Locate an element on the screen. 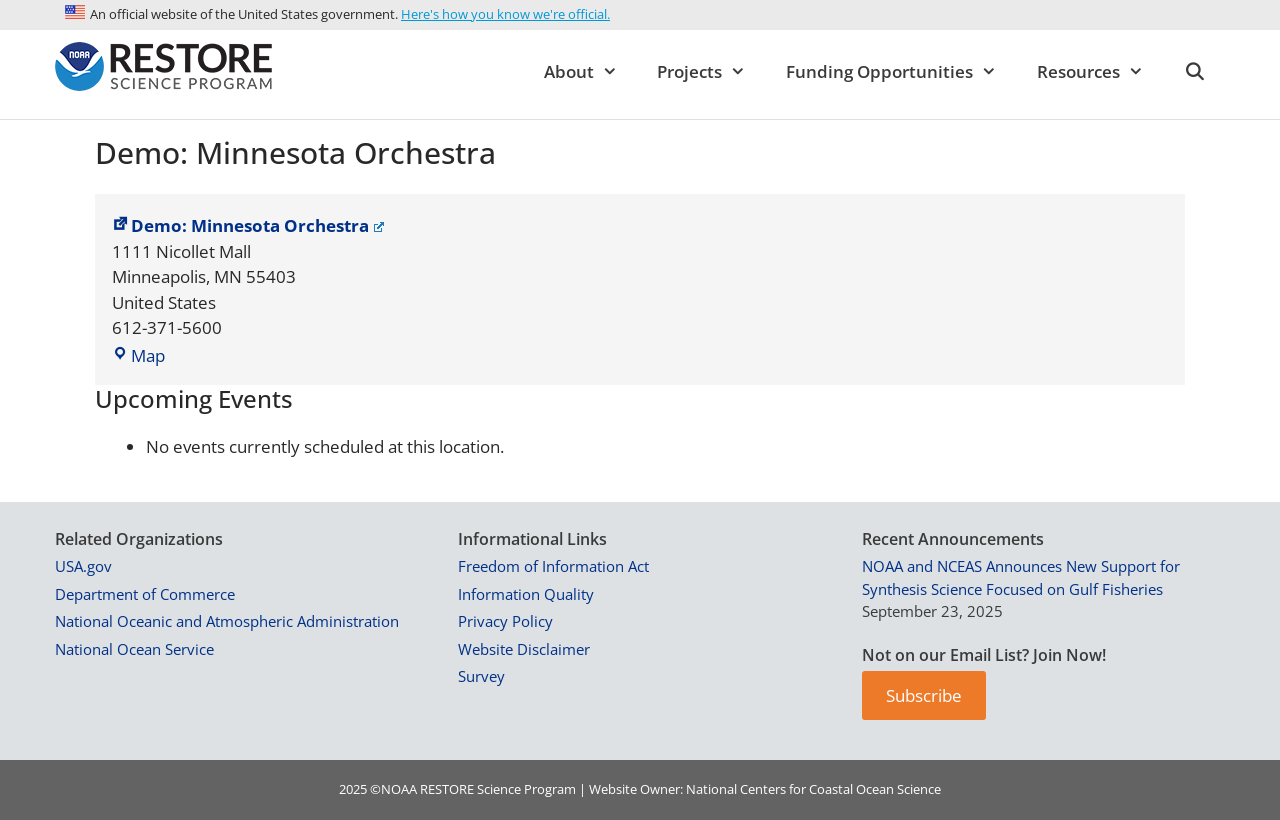 The image size is (1280, 820). Information Quality is located at coordinates (526, 594).